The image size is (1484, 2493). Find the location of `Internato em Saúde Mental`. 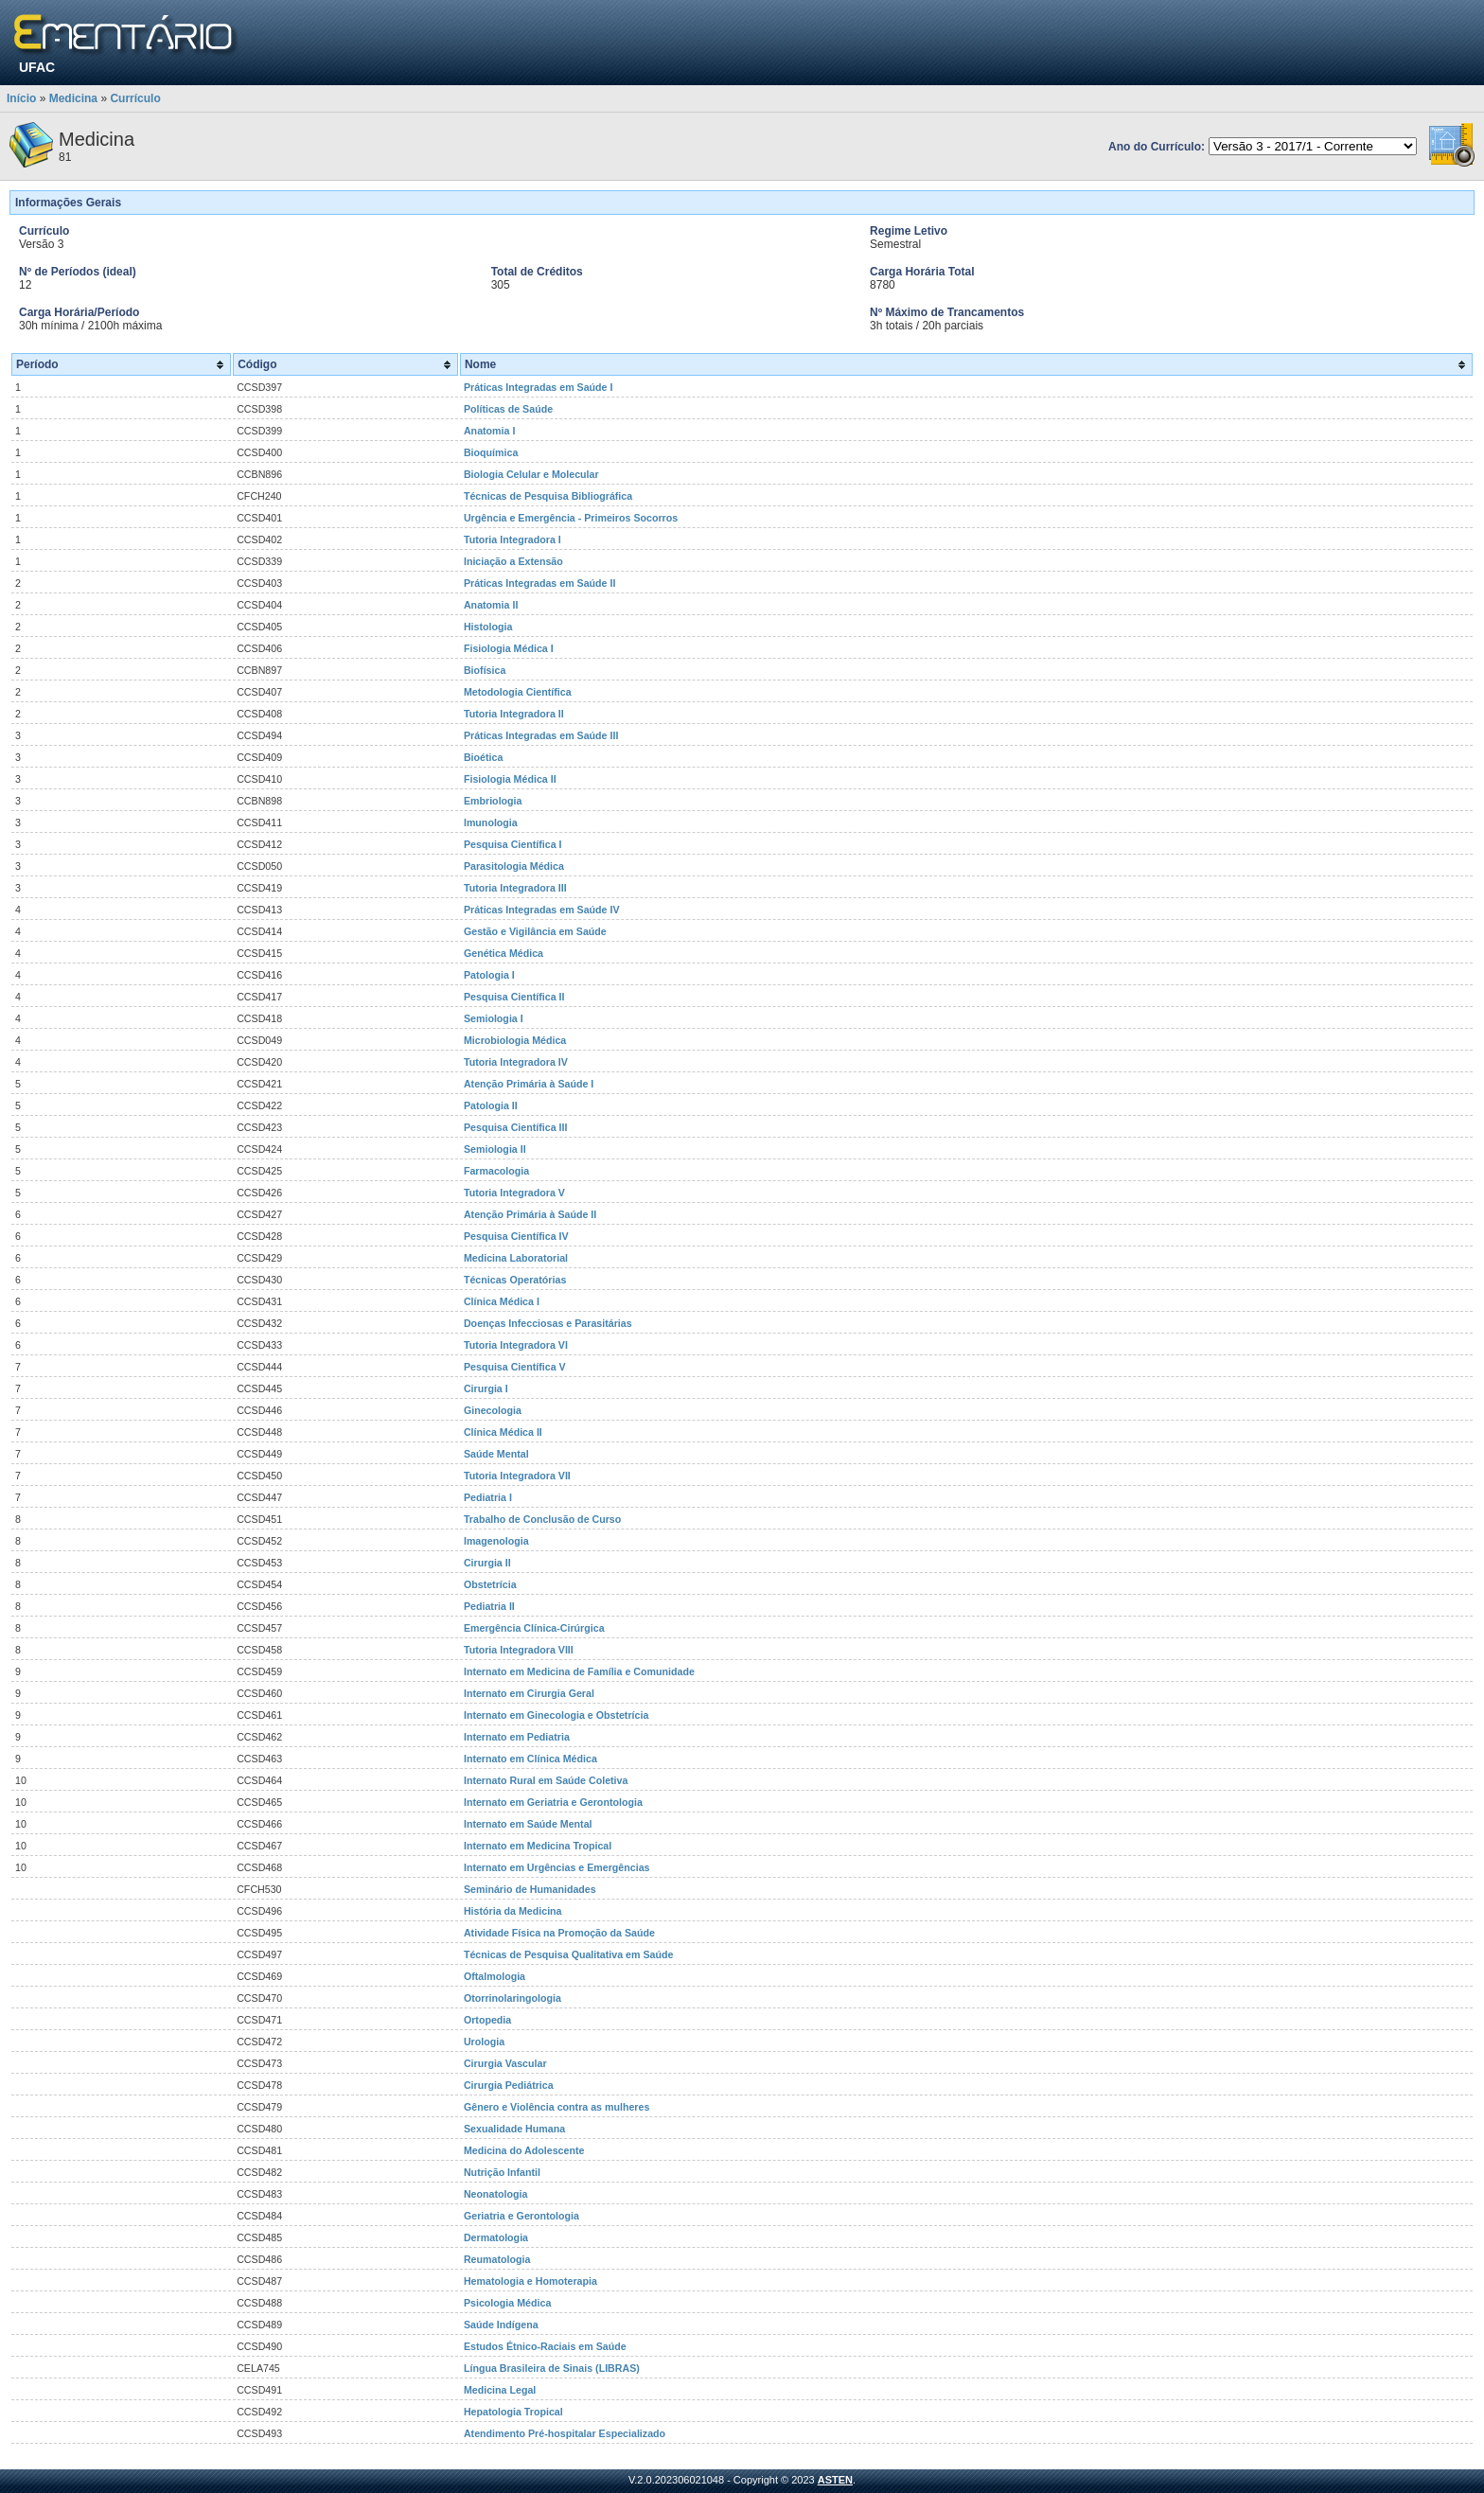

Internato em Saúde Mental is located at coordinates (528, 1824).